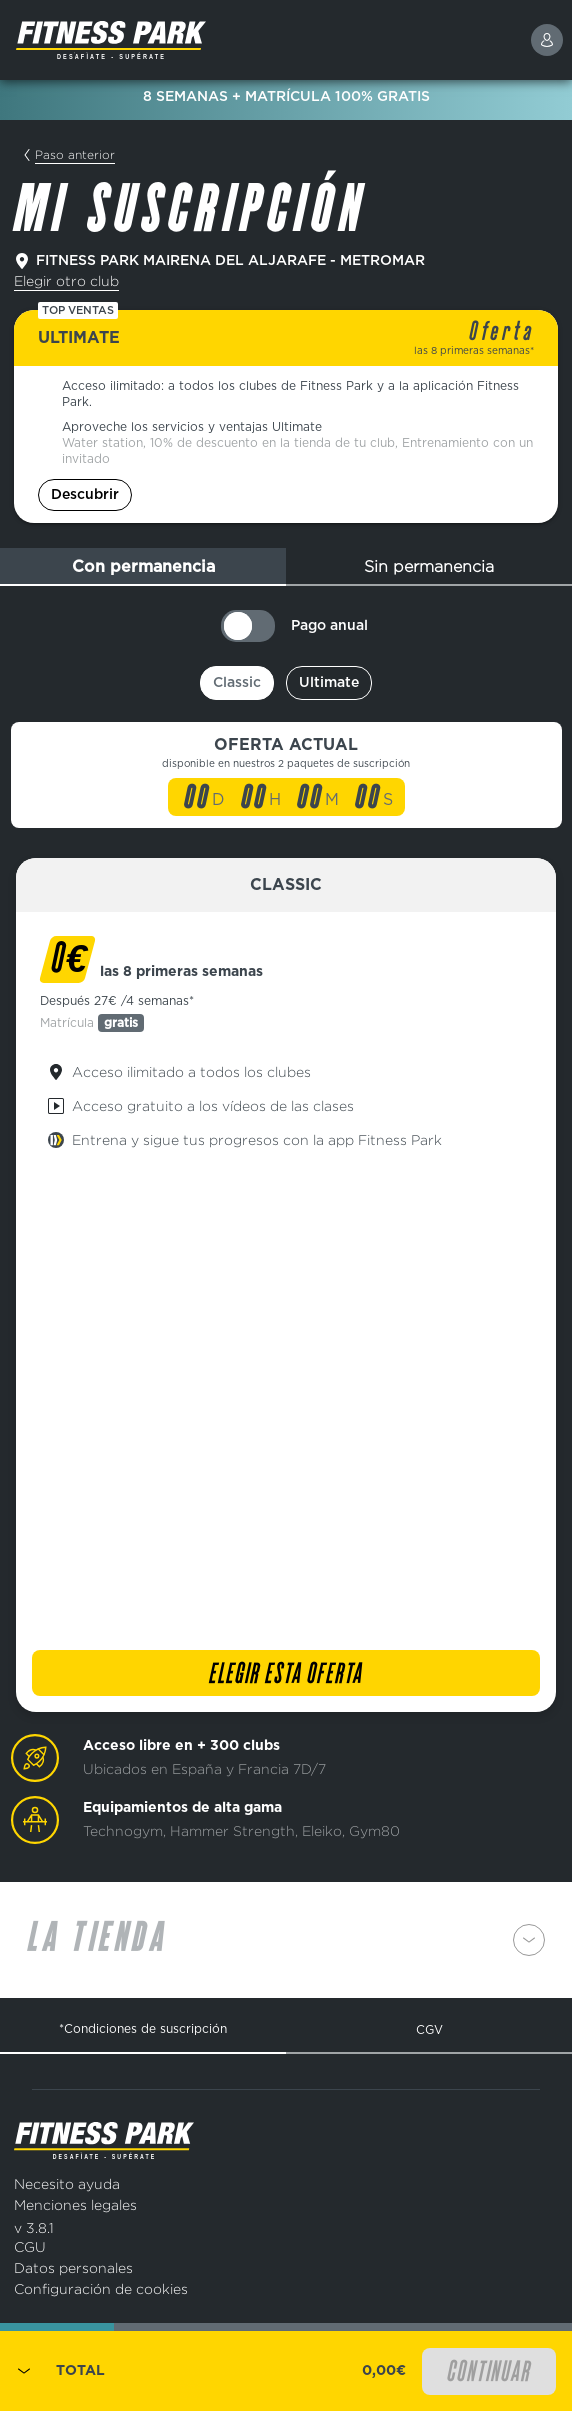 The image size is (572, 2411). Describe the element at coordinates (101, 2288) in the screenshot. I see `Configuración de cookies` at that location.